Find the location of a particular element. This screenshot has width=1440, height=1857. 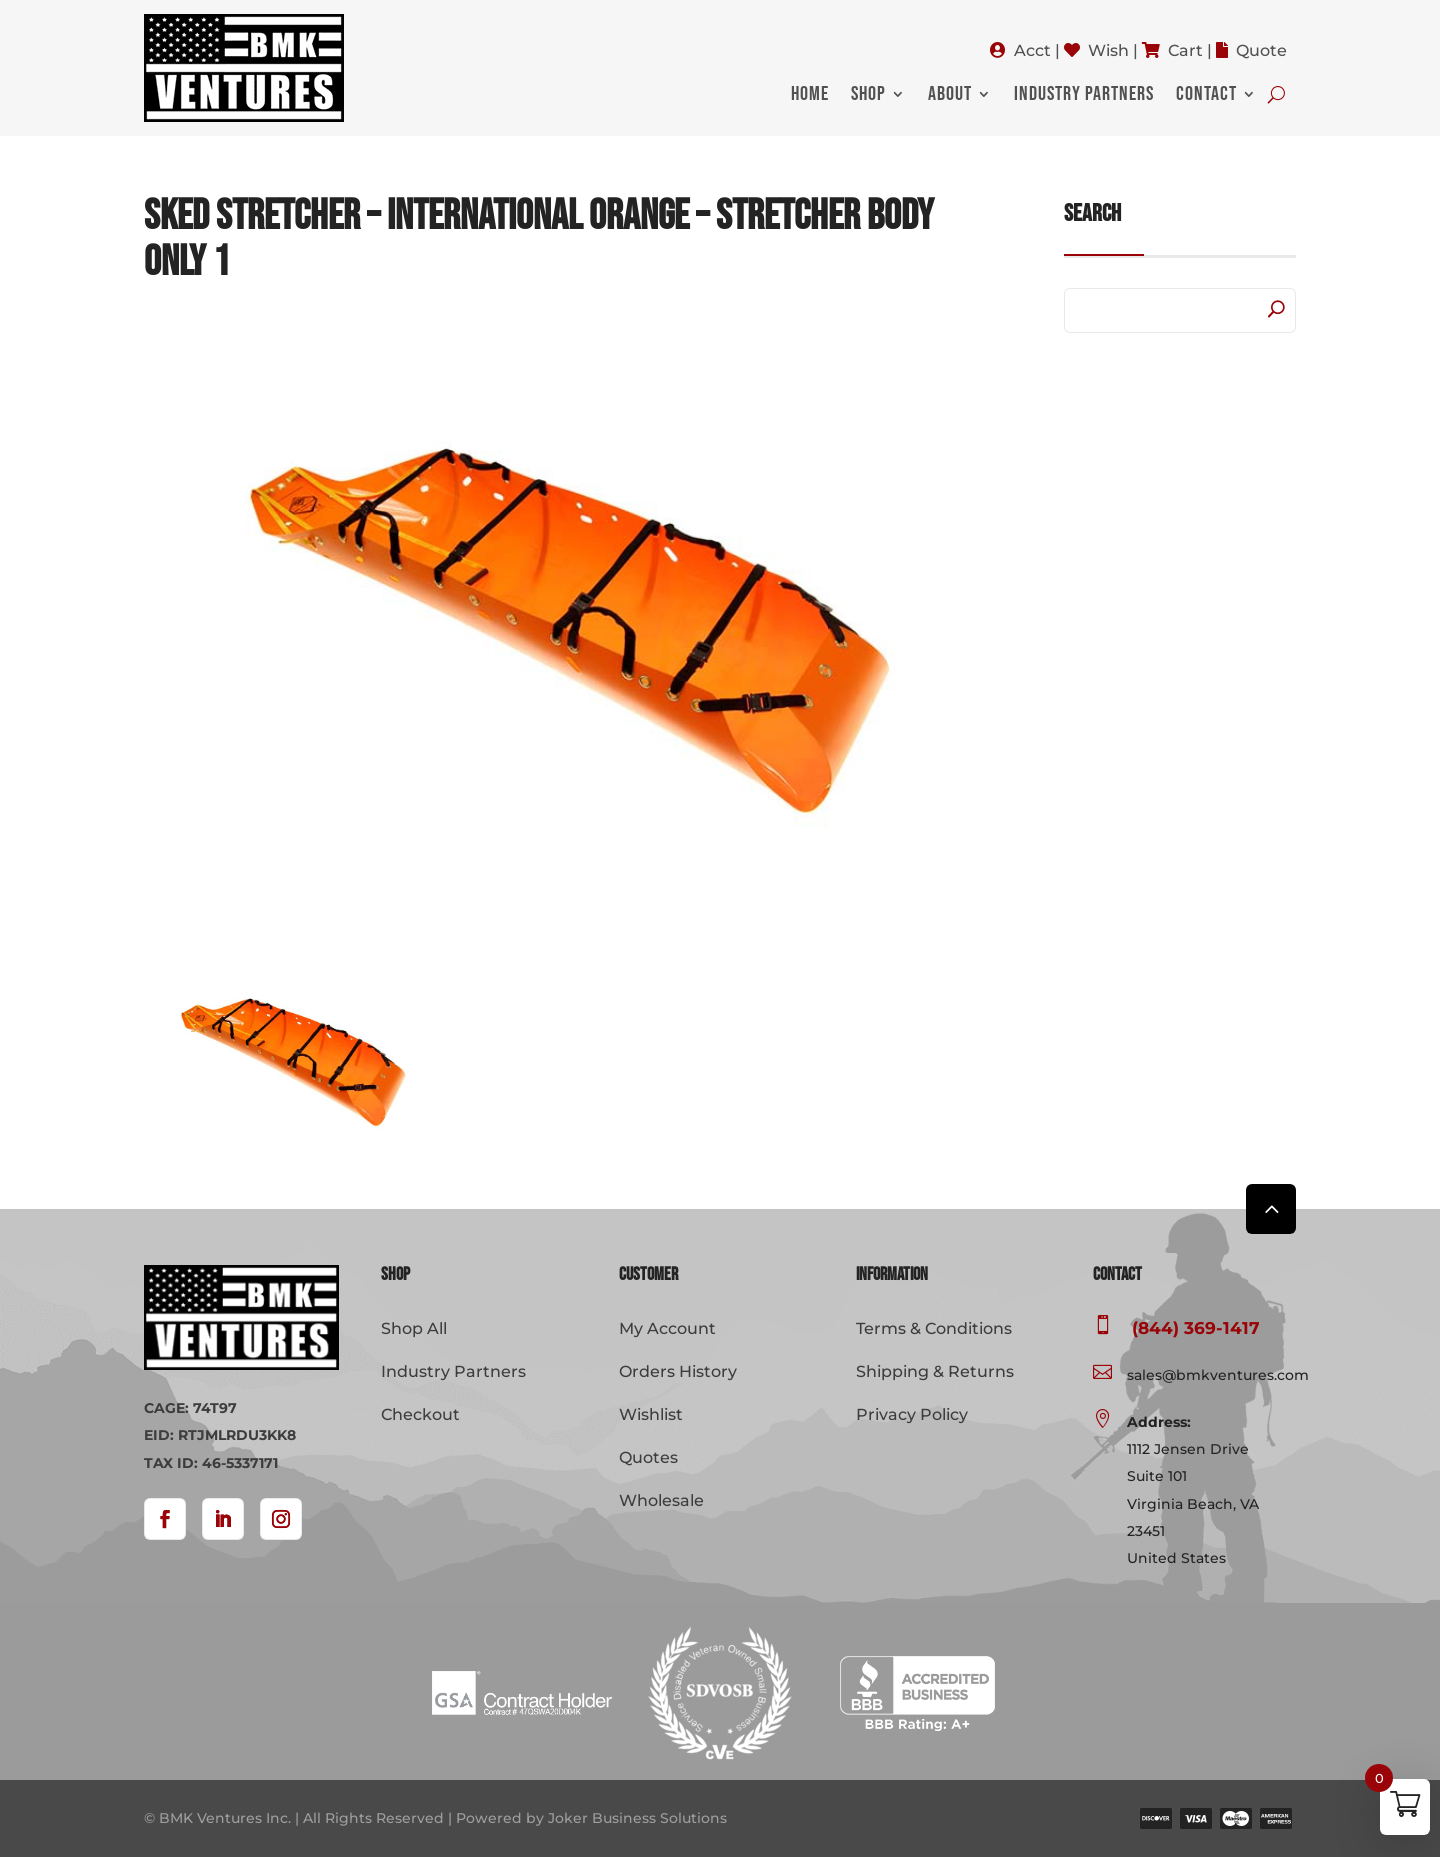

Terms & Conditions is located at coordinates (934, 1328).